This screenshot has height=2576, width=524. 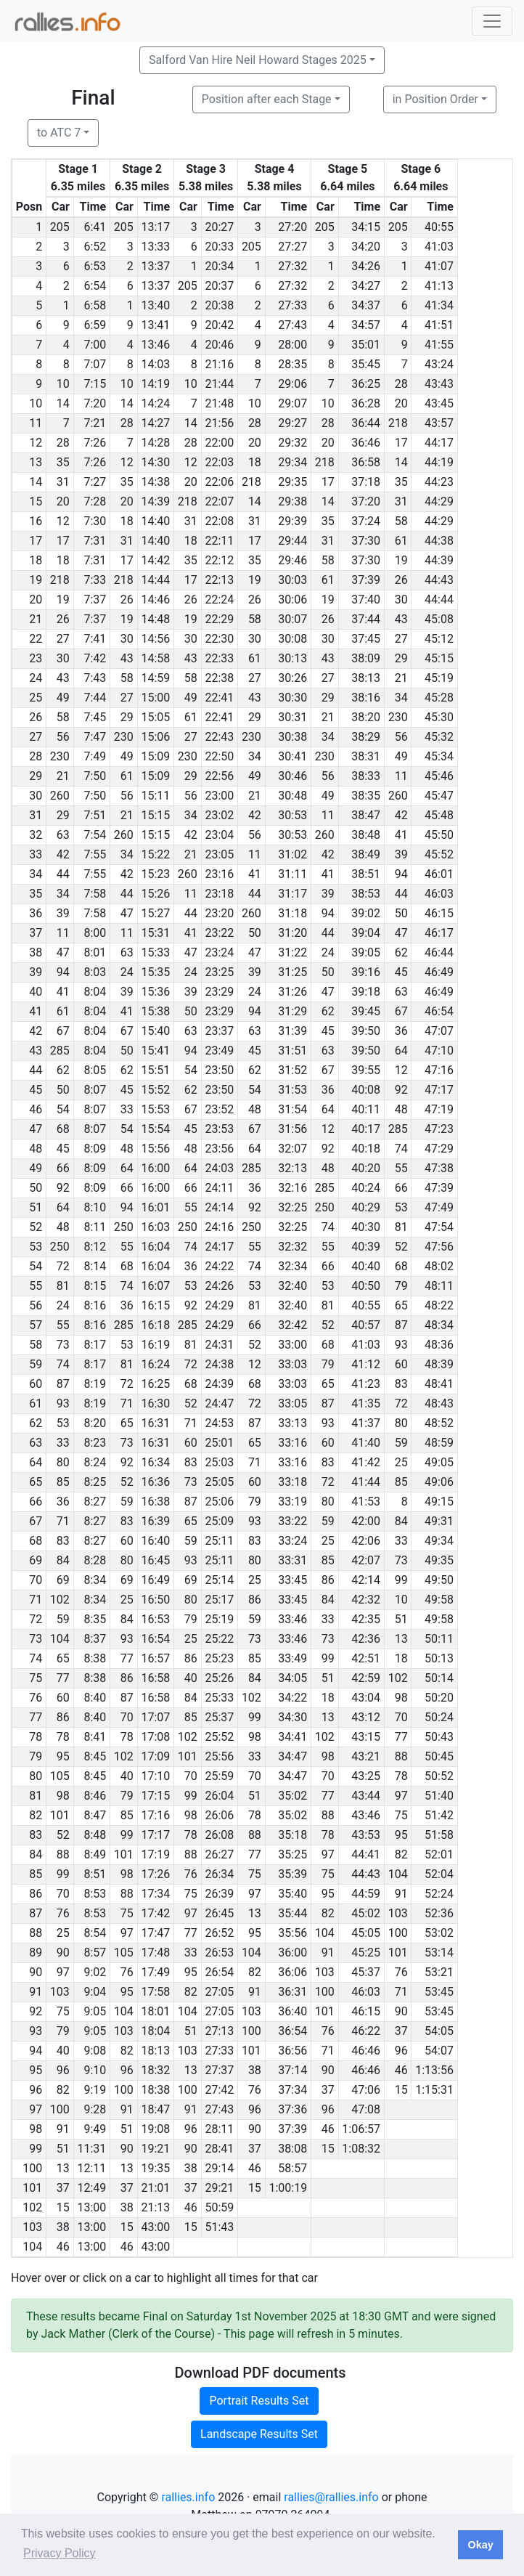 I want to click on 14:56, so click(x=155, y=639).